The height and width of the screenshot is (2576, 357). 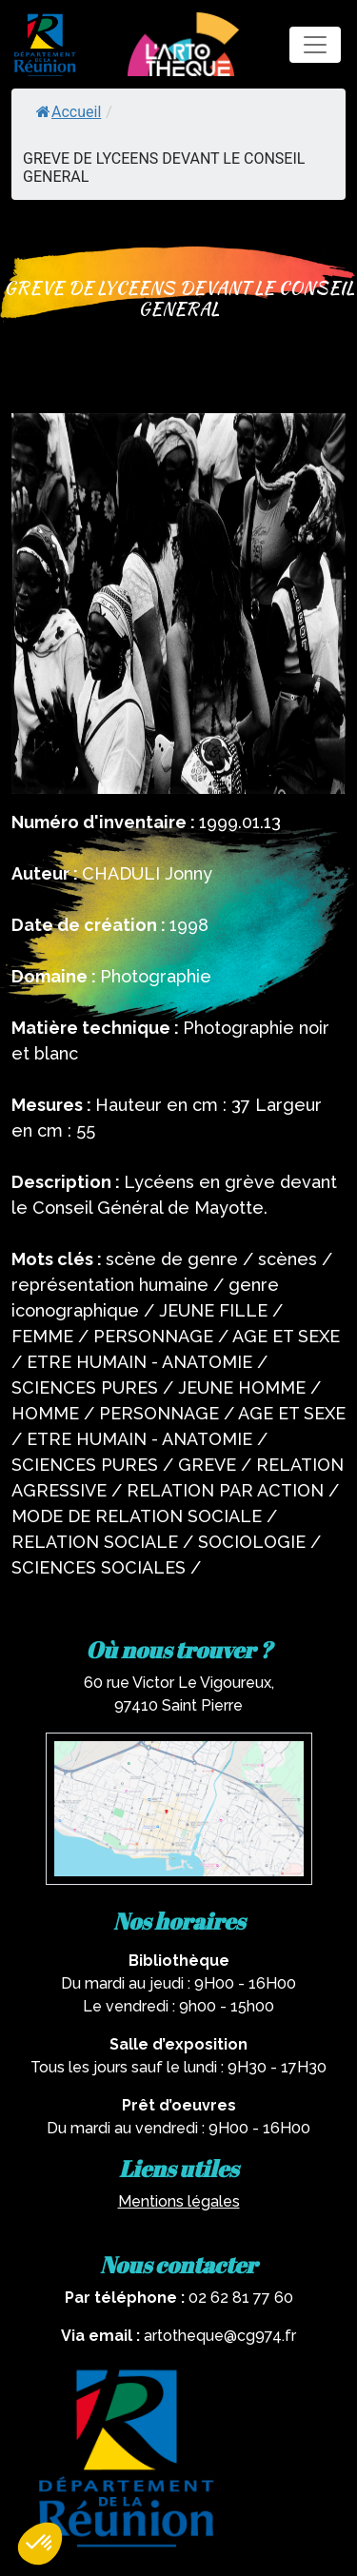 I want to click on [Toggle navigation], so click(x=315, y=45).